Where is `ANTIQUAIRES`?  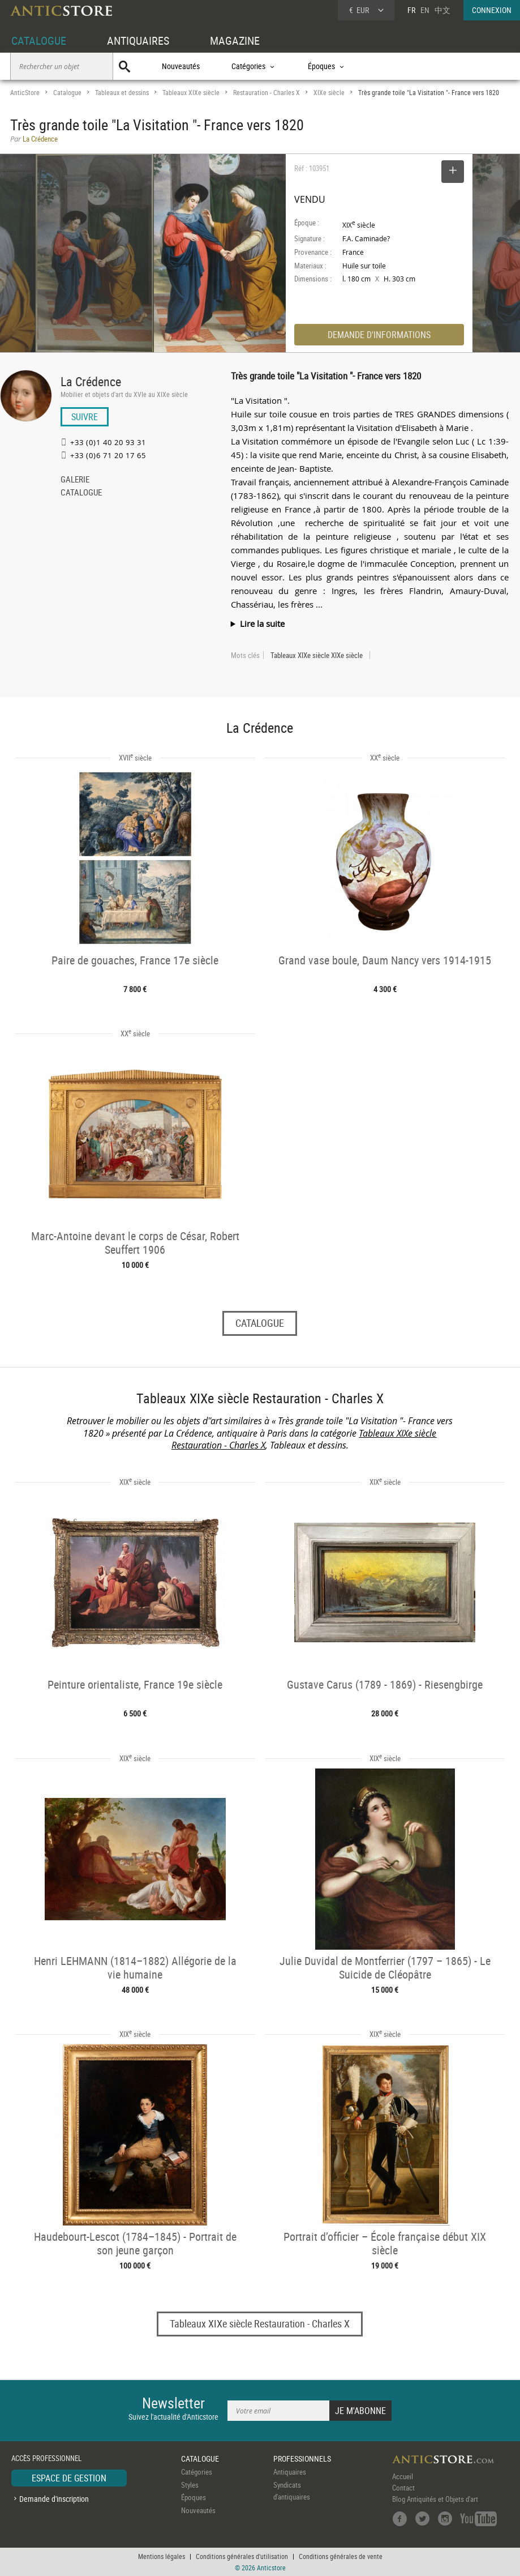 ANTIQUAIRES is located at coordinates (138, 40).